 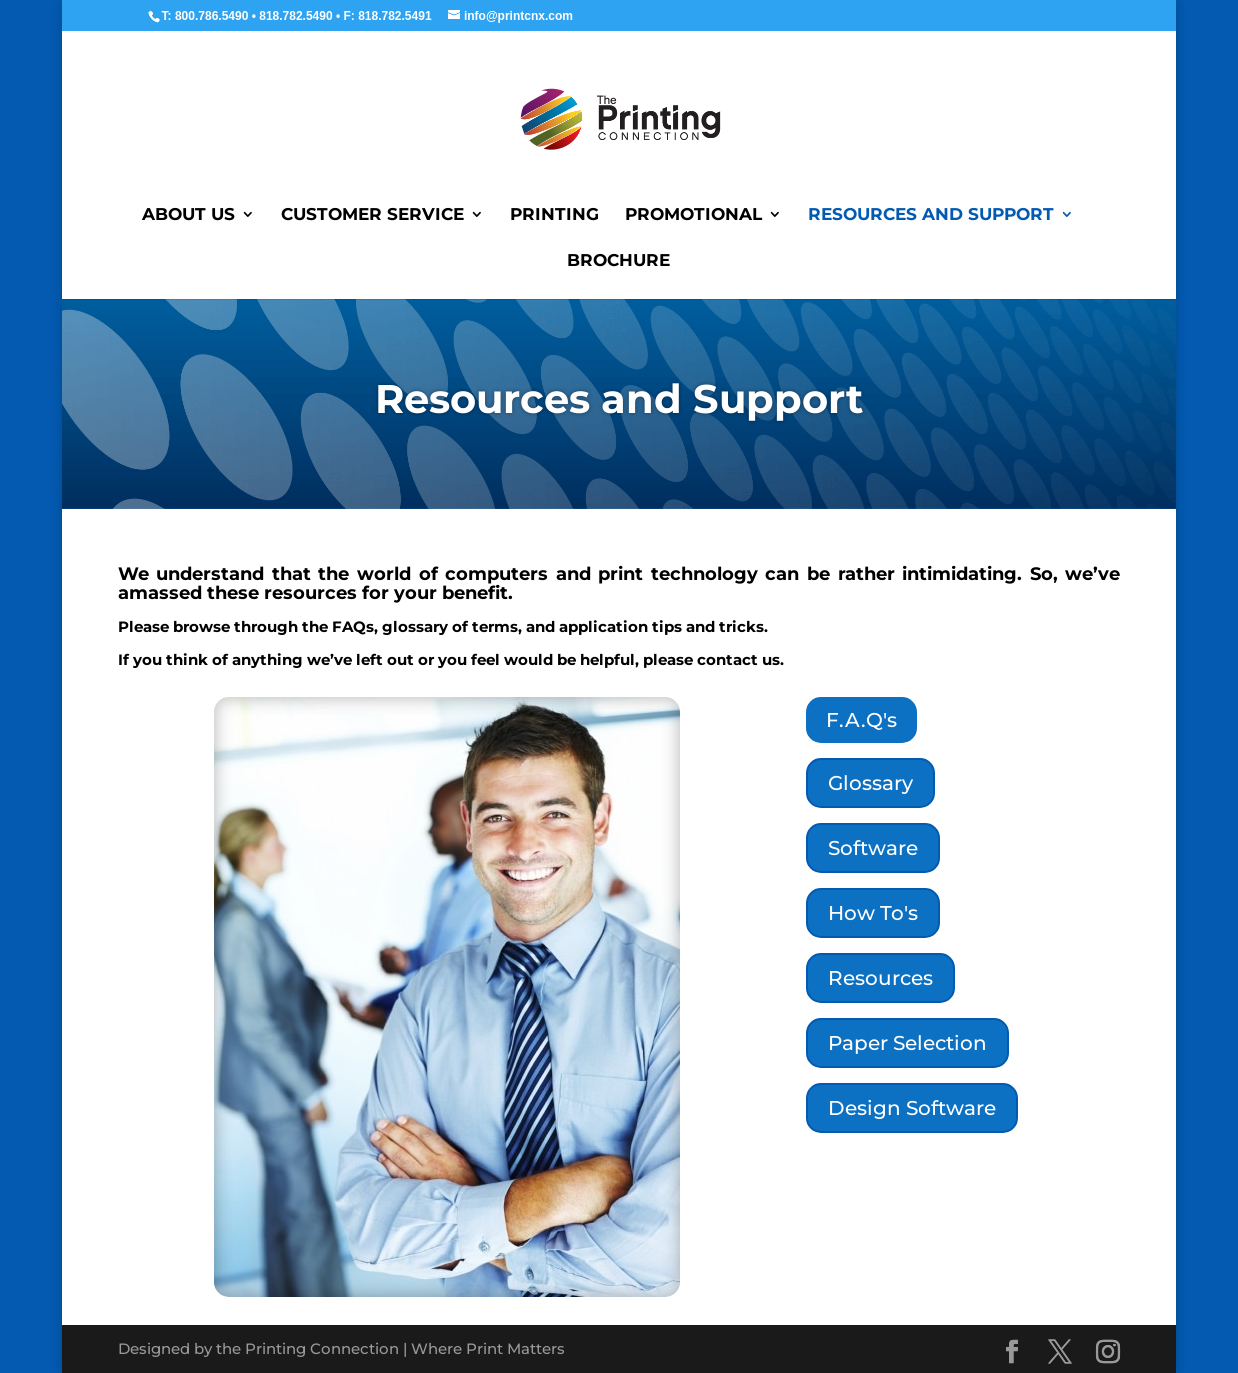 What do you see at coordinates (188, 215) in the screenshot?
I see `About Us` at bounding box center [188, 215].